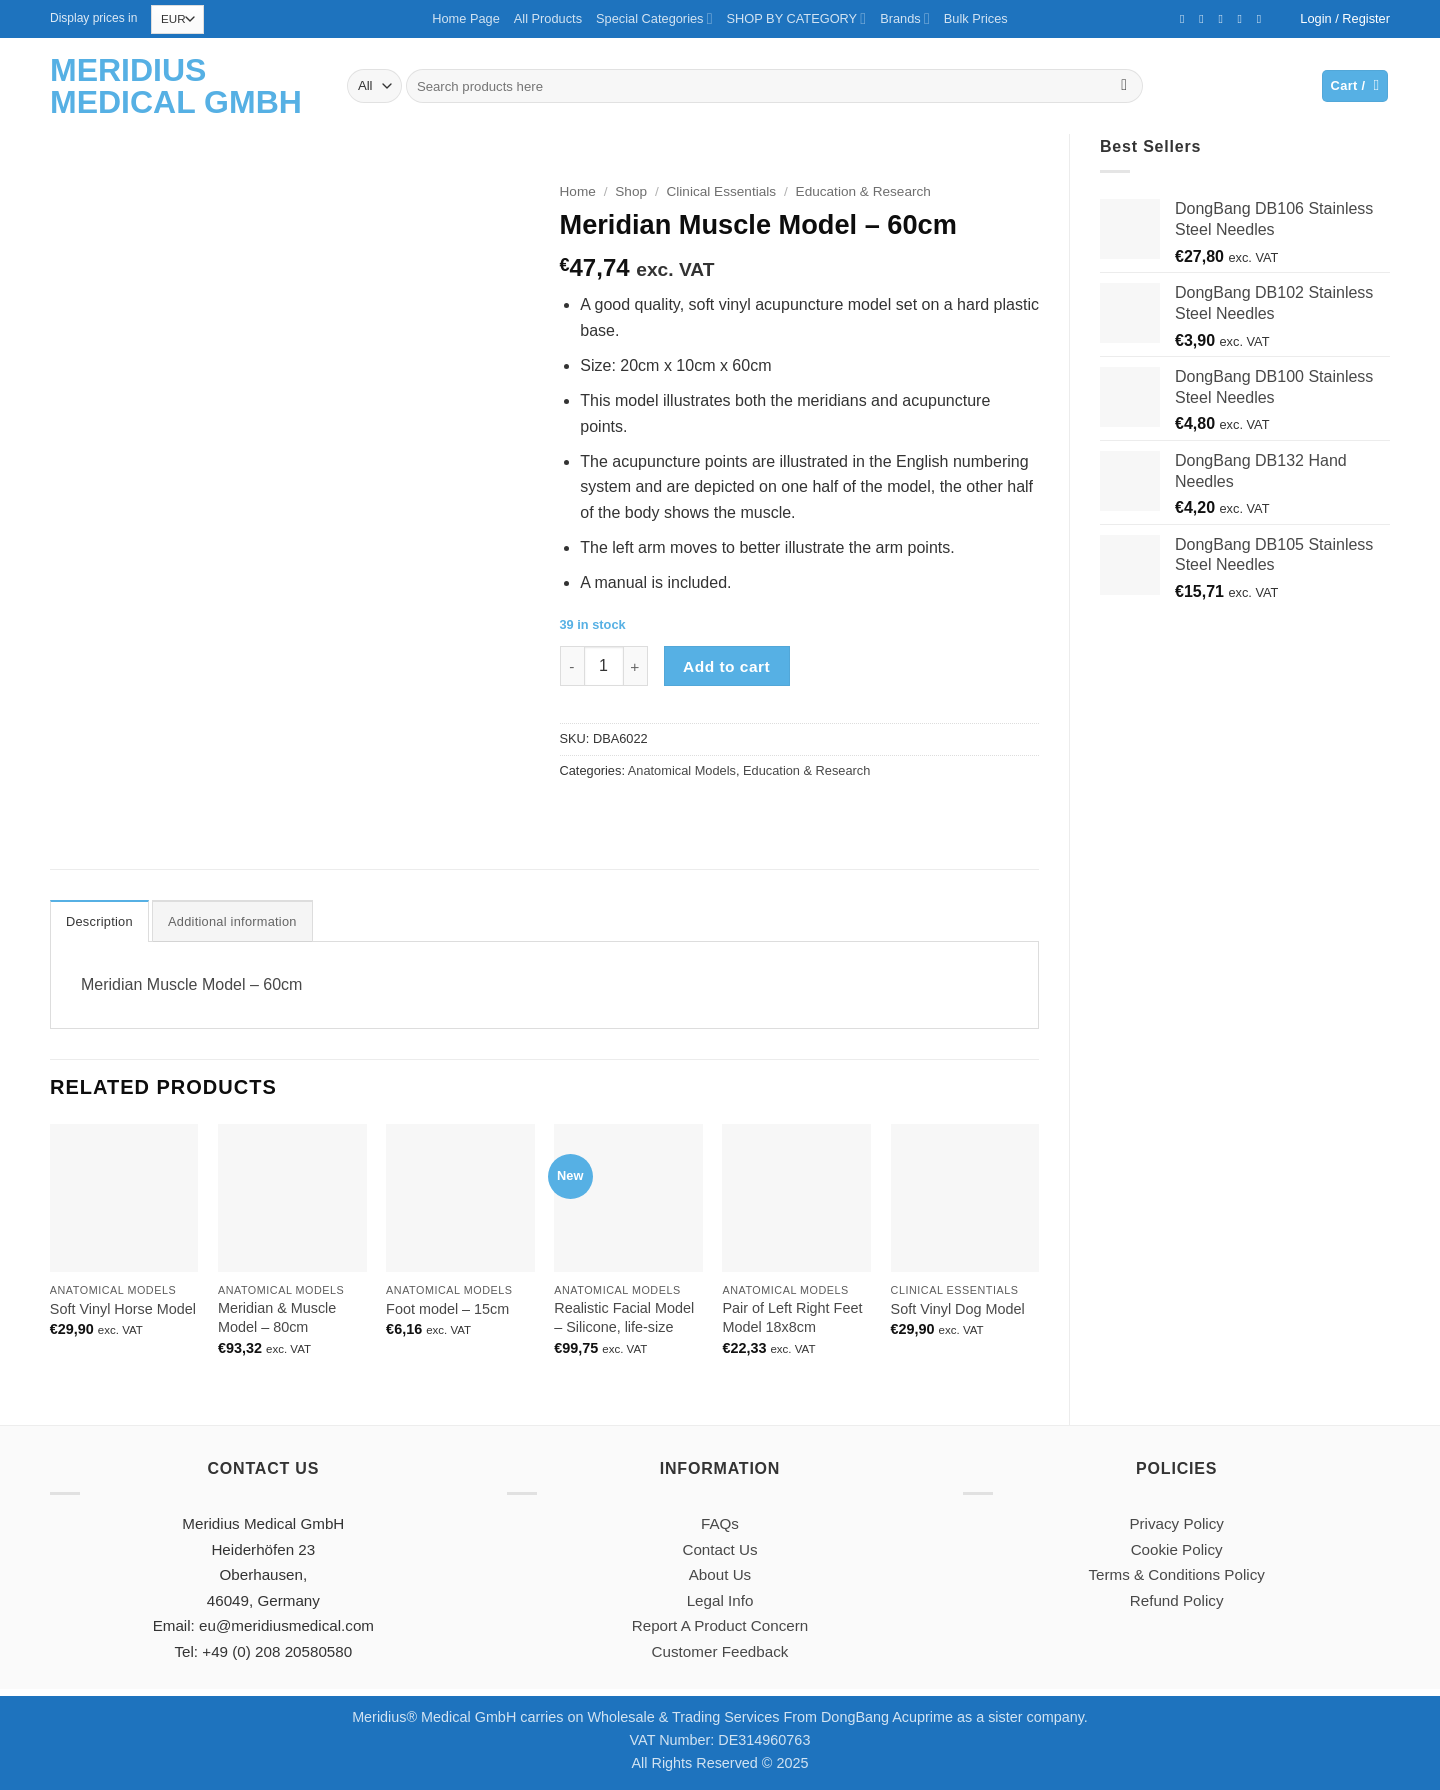  I want to click on All Products, so click(548, 18).